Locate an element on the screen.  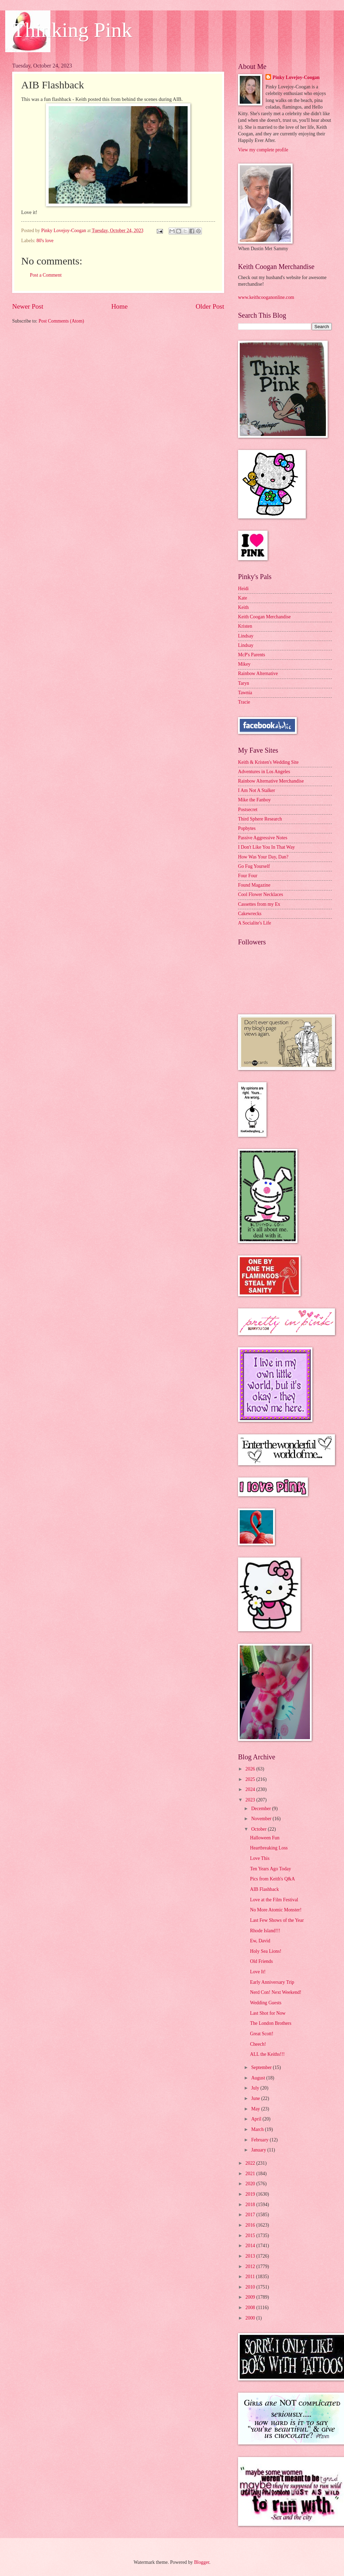
September is located at coordinates (262, 2067).